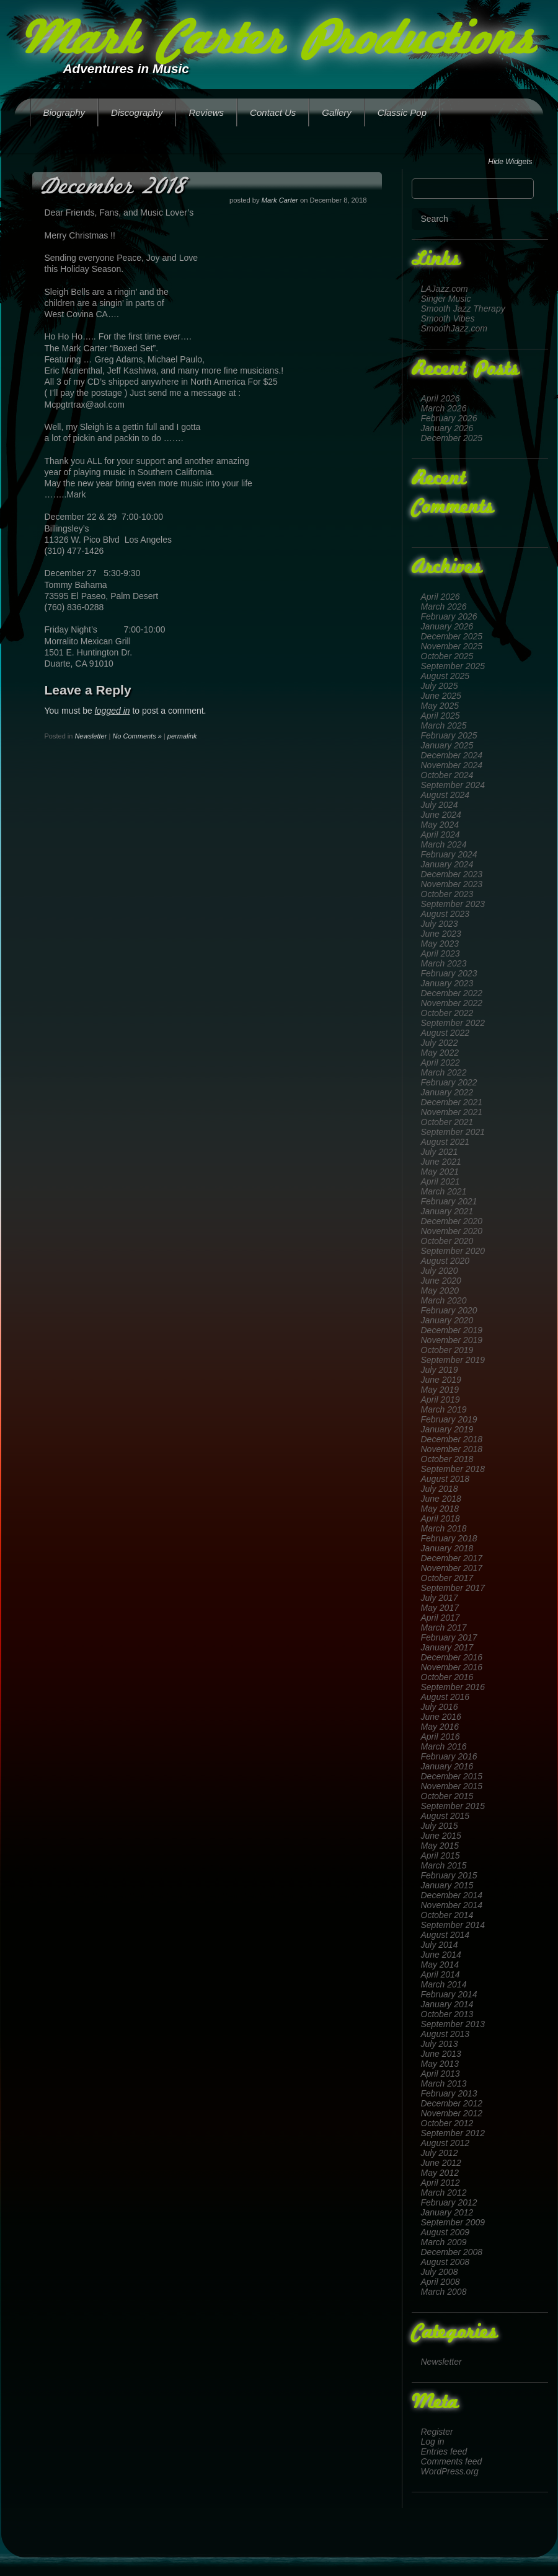 Image resolution: width=558 pixels, height=2576 pixels. I want to click on September 2025, so click(453, 666).